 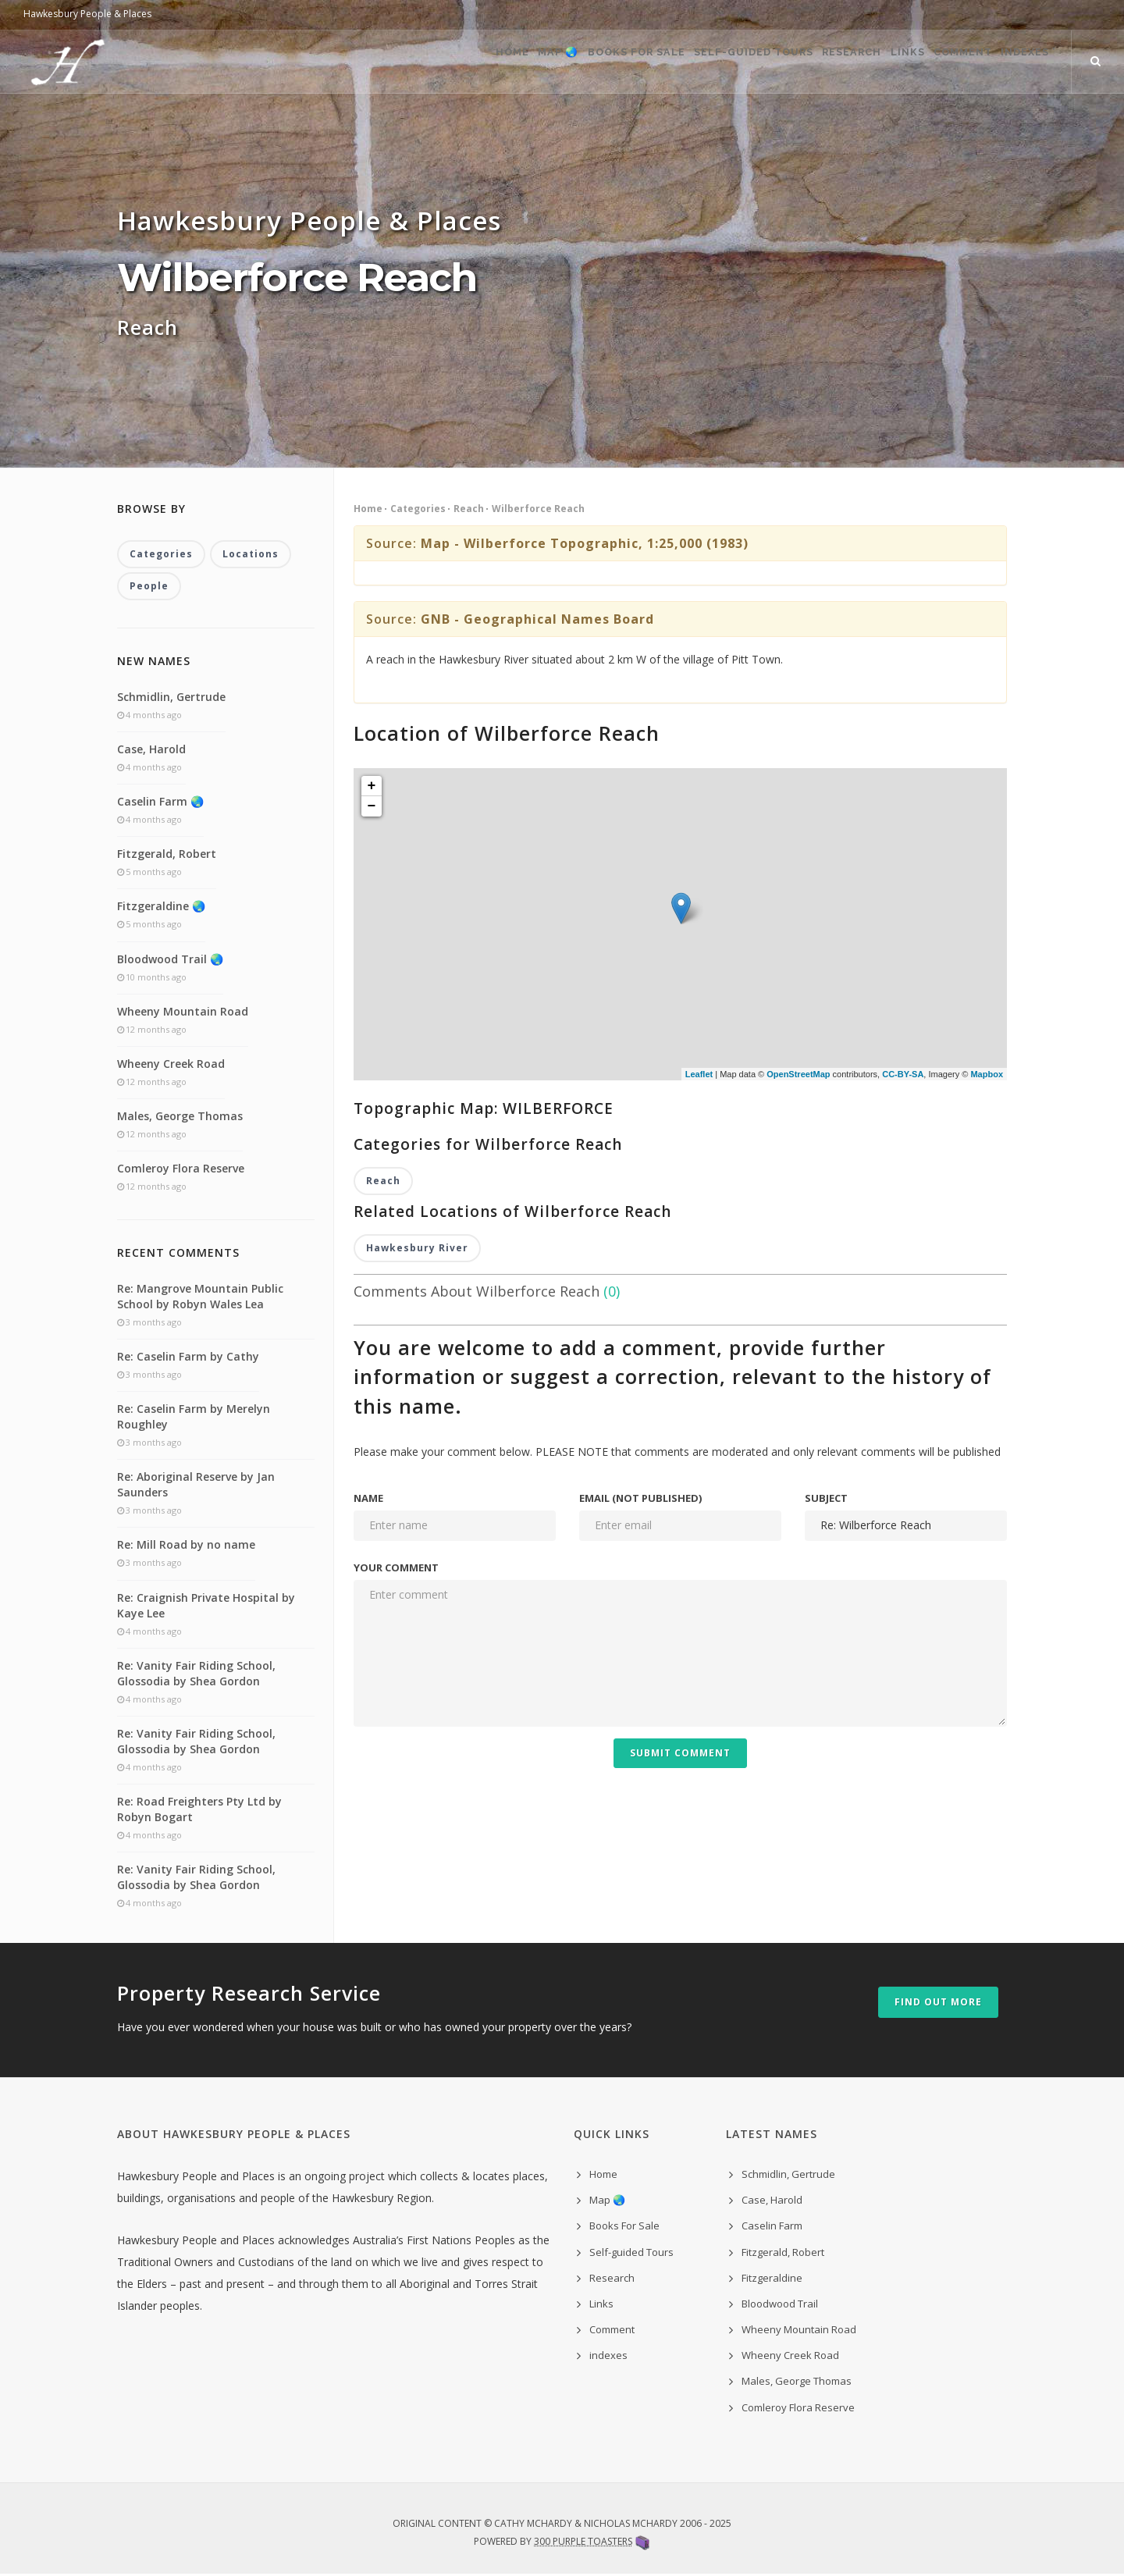 I want to click on Wheeny Mountain Road, so click(x=182, y=1012).